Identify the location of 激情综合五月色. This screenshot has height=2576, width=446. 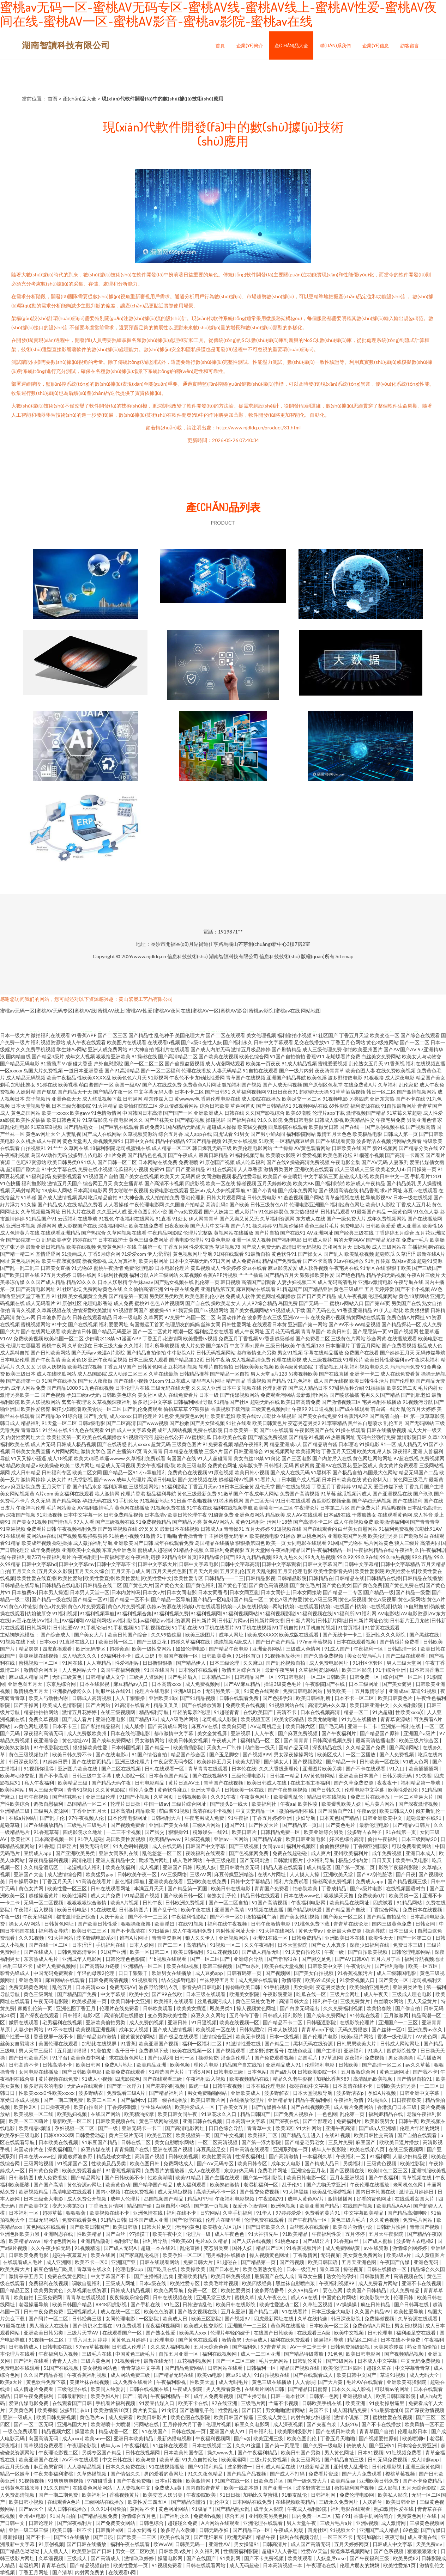
(139, 2516).